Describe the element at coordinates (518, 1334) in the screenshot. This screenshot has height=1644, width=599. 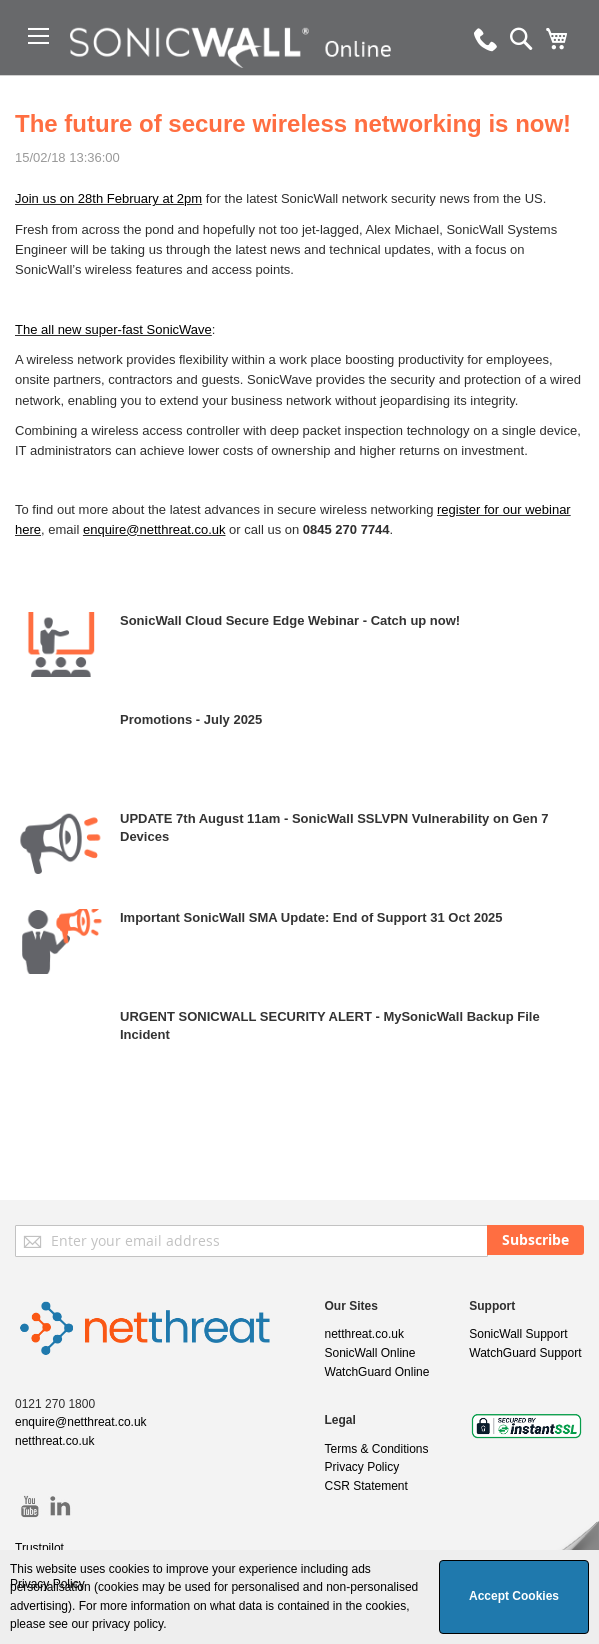
I see `SonicWall Support` at that location.